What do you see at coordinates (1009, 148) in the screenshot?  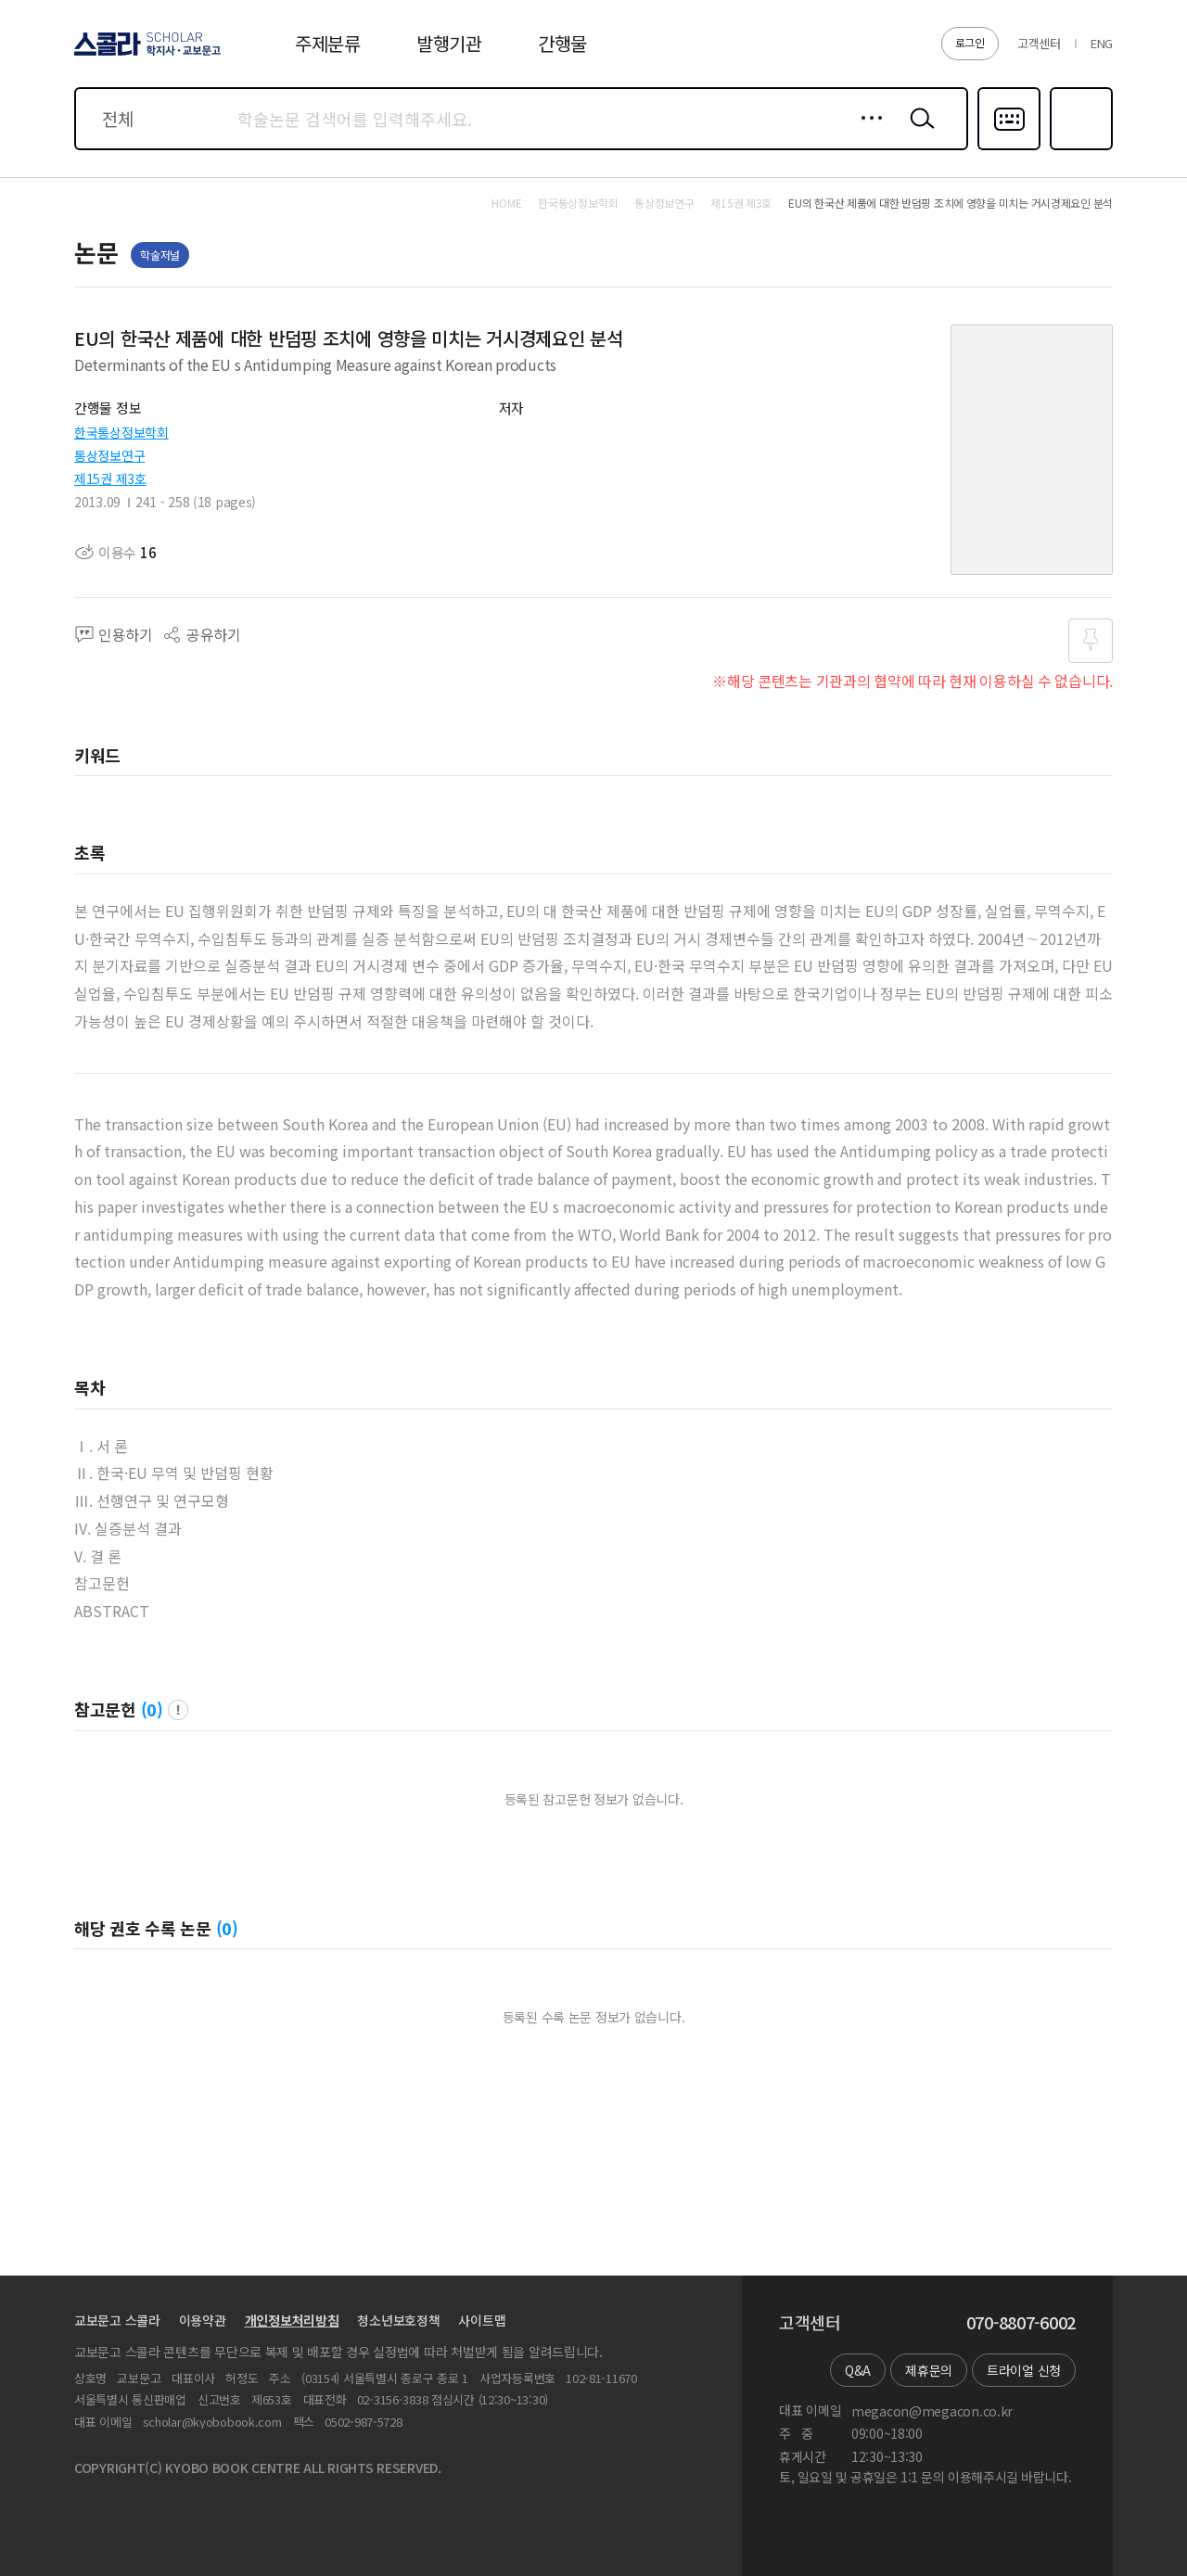 I see `다국어입력` at bounding box center [1009, 148].